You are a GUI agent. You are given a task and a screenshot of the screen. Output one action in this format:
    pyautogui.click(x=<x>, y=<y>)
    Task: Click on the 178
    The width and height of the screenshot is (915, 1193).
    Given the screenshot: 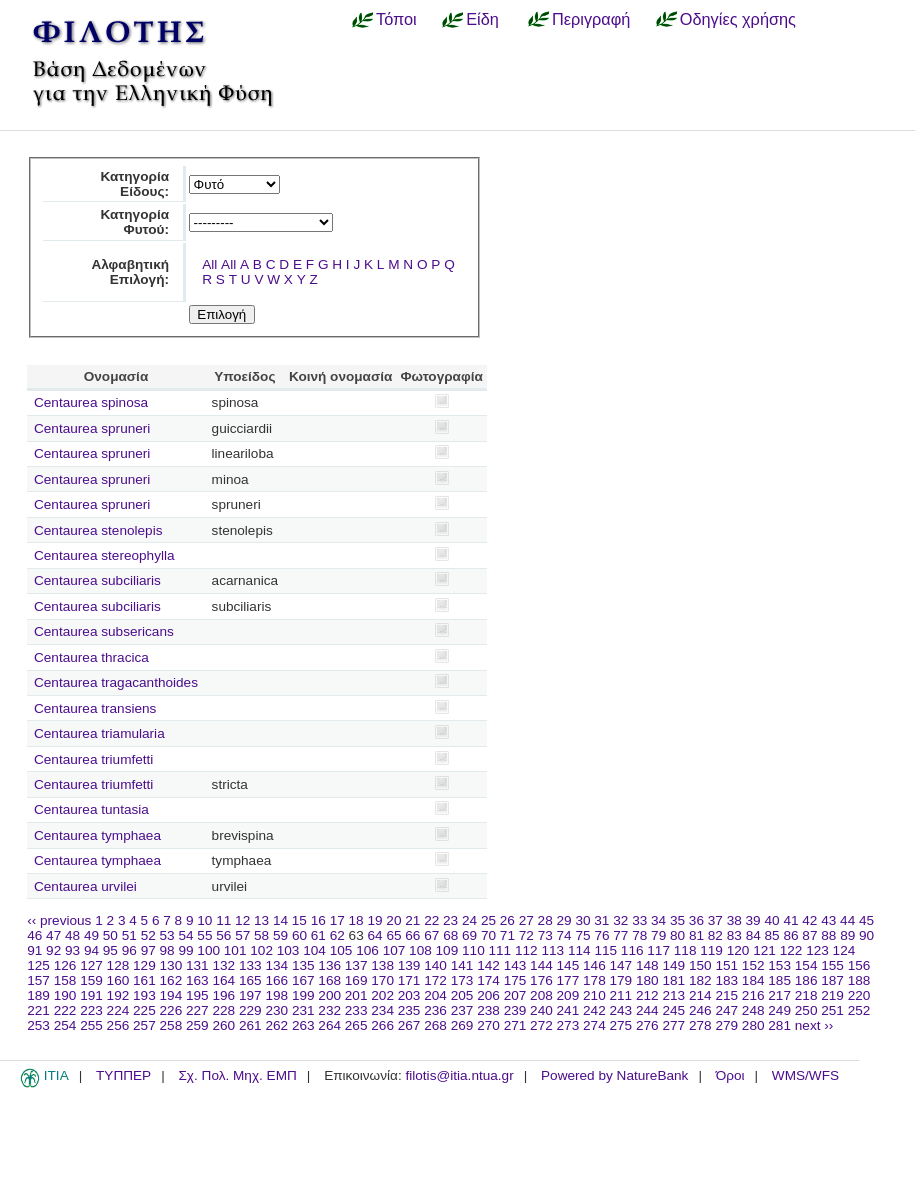 What is the action you would take?
    pyautogui.click(x=594, y=980)
    